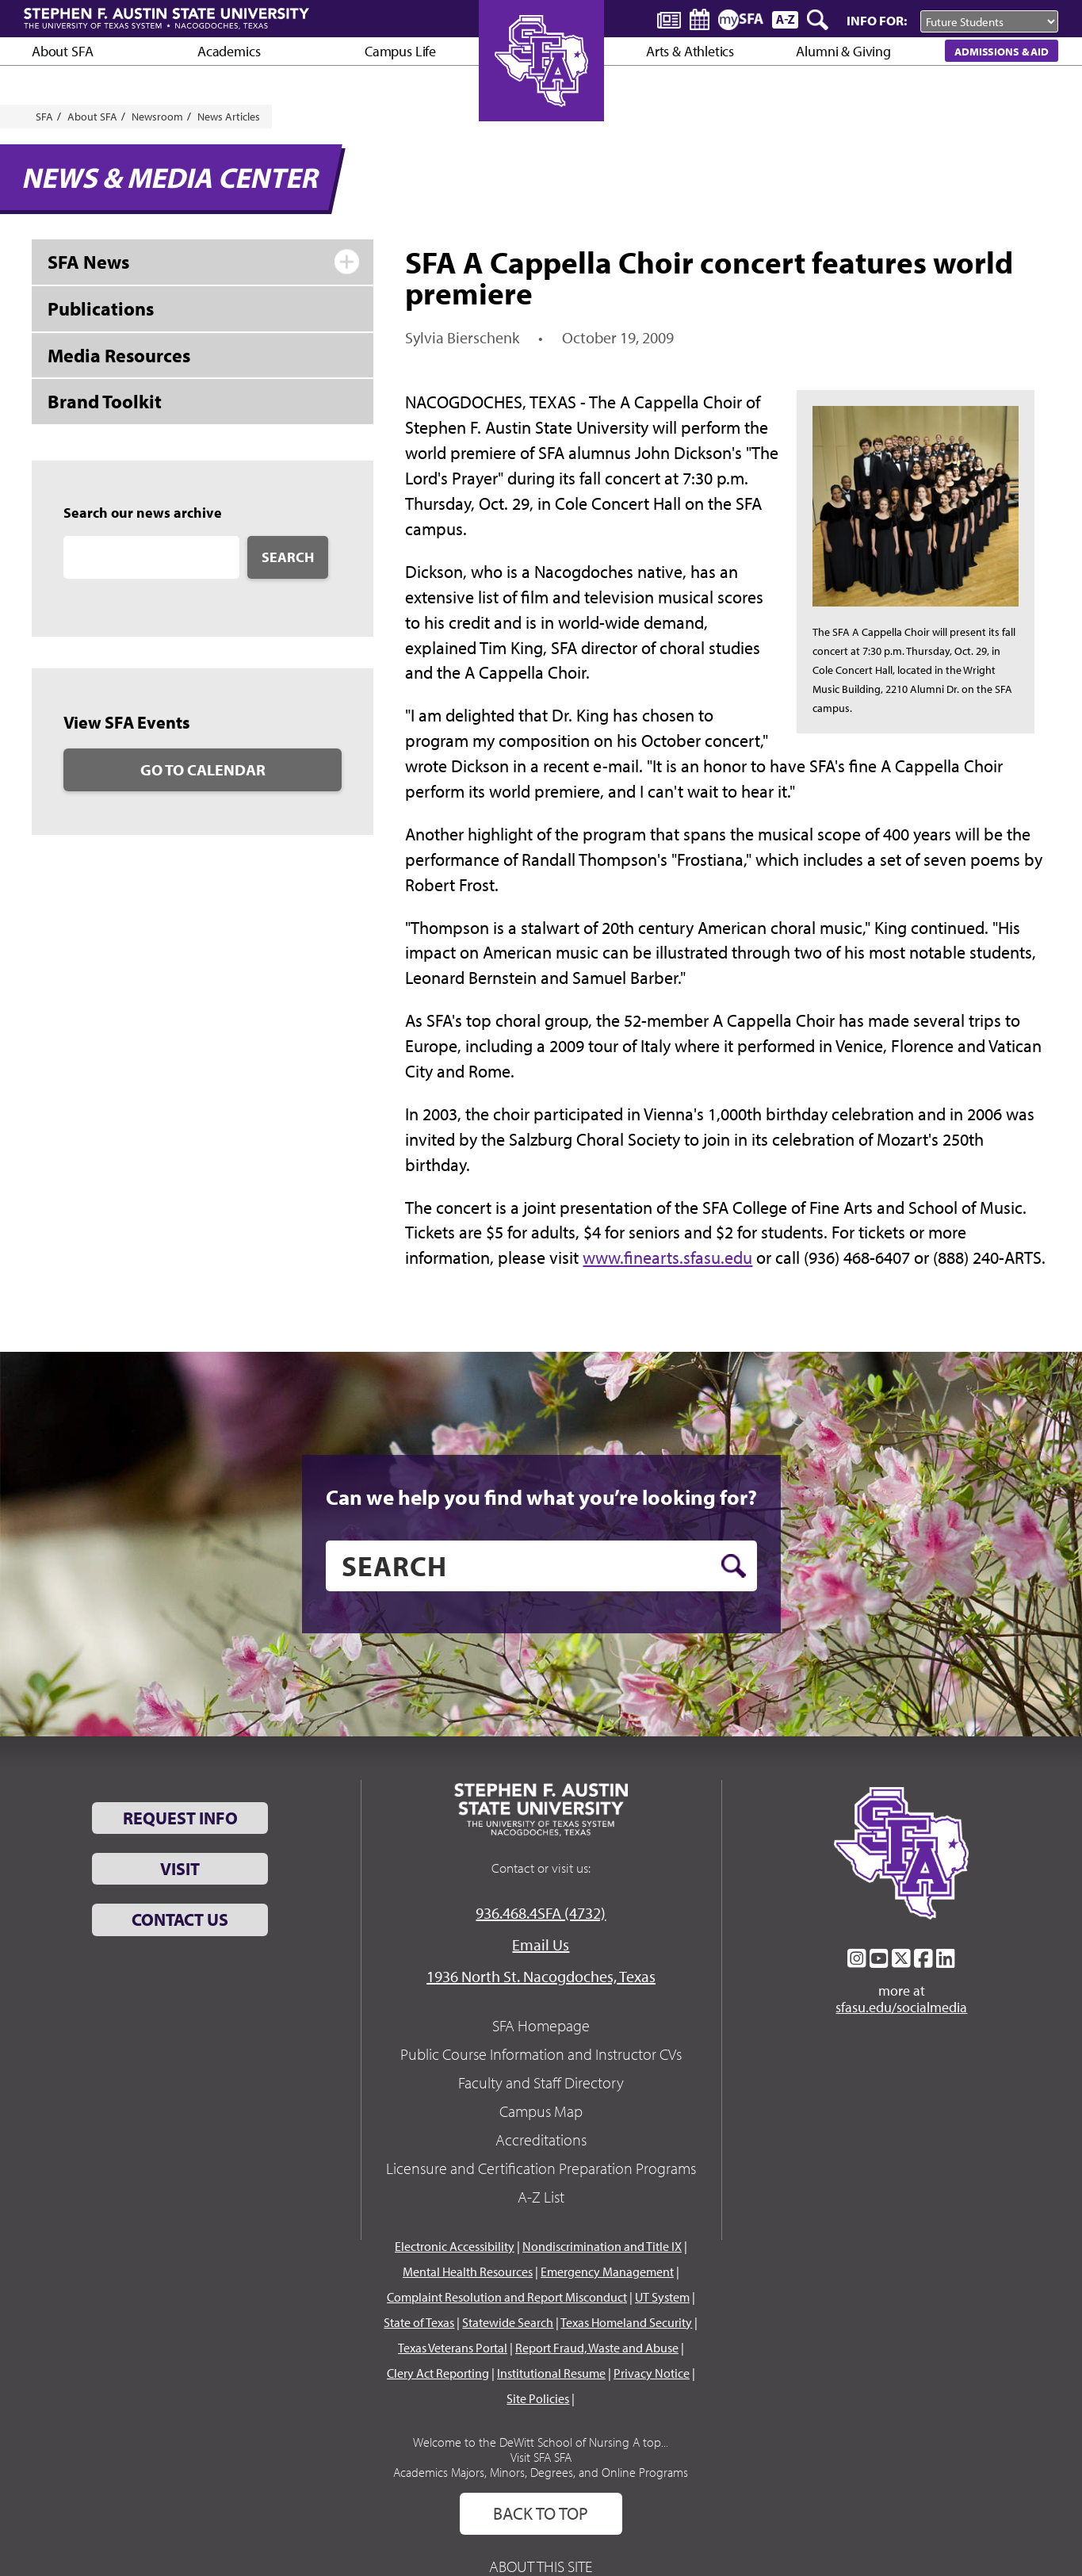 The width and height of the screenshot is (1082, 2576). Describe the element at coordinates (88, 262) in the screenshot. I see `SFA News` at that location.